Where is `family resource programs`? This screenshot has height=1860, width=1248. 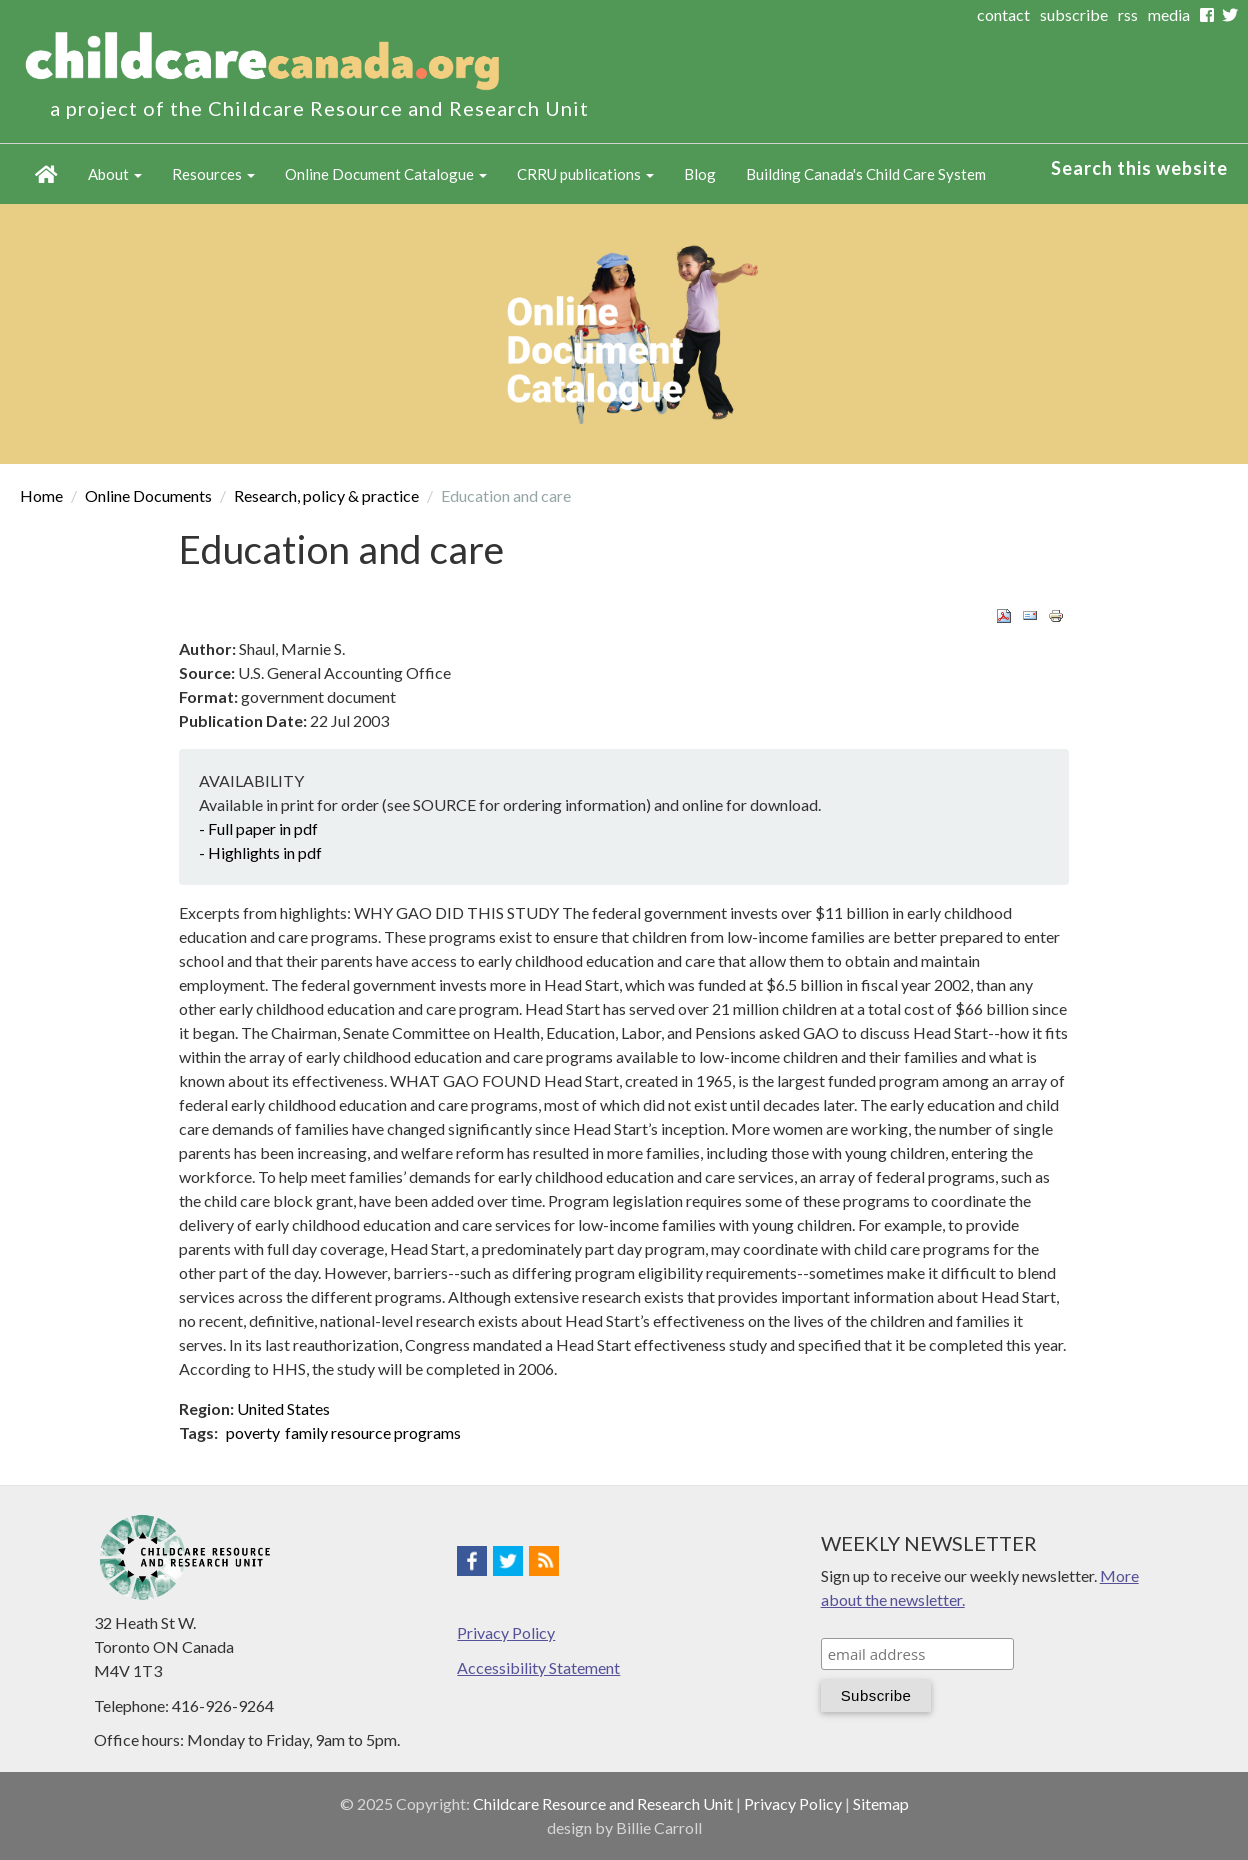
family resource programs is located at coordinates (373, 1432).